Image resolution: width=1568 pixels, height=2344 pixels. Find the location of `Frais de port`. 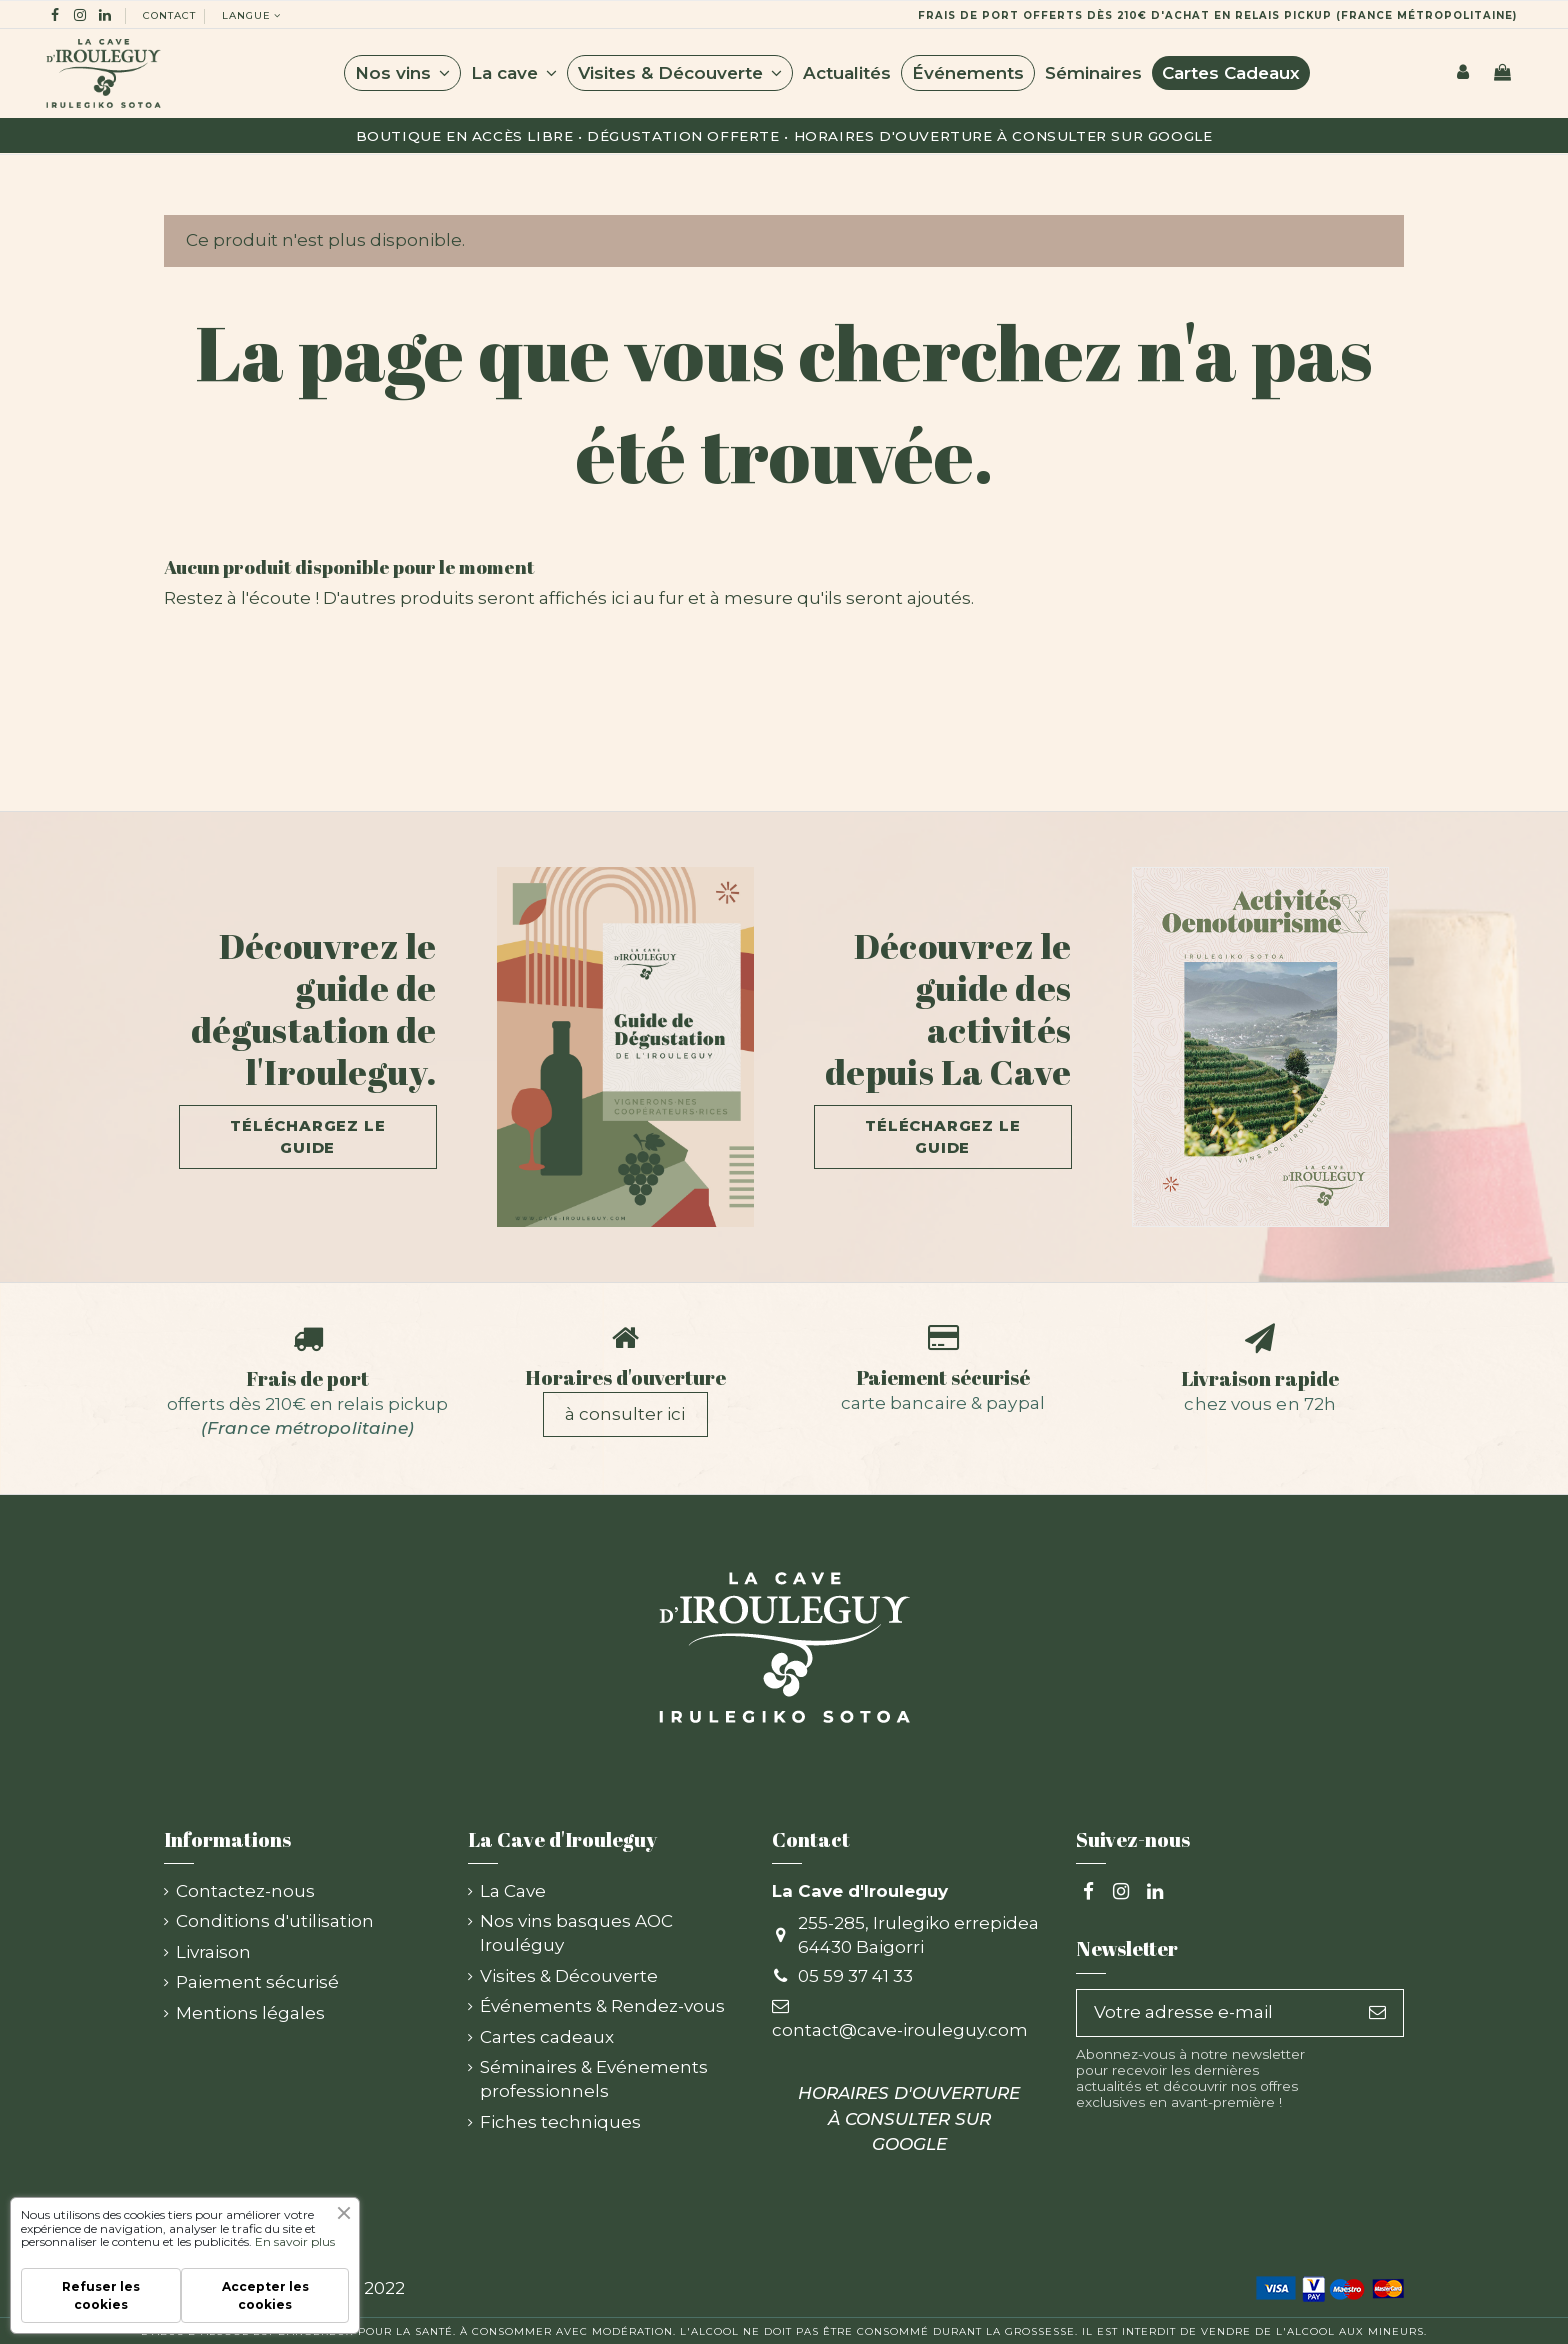

Frais de port is located at coordinates (307, 1378).